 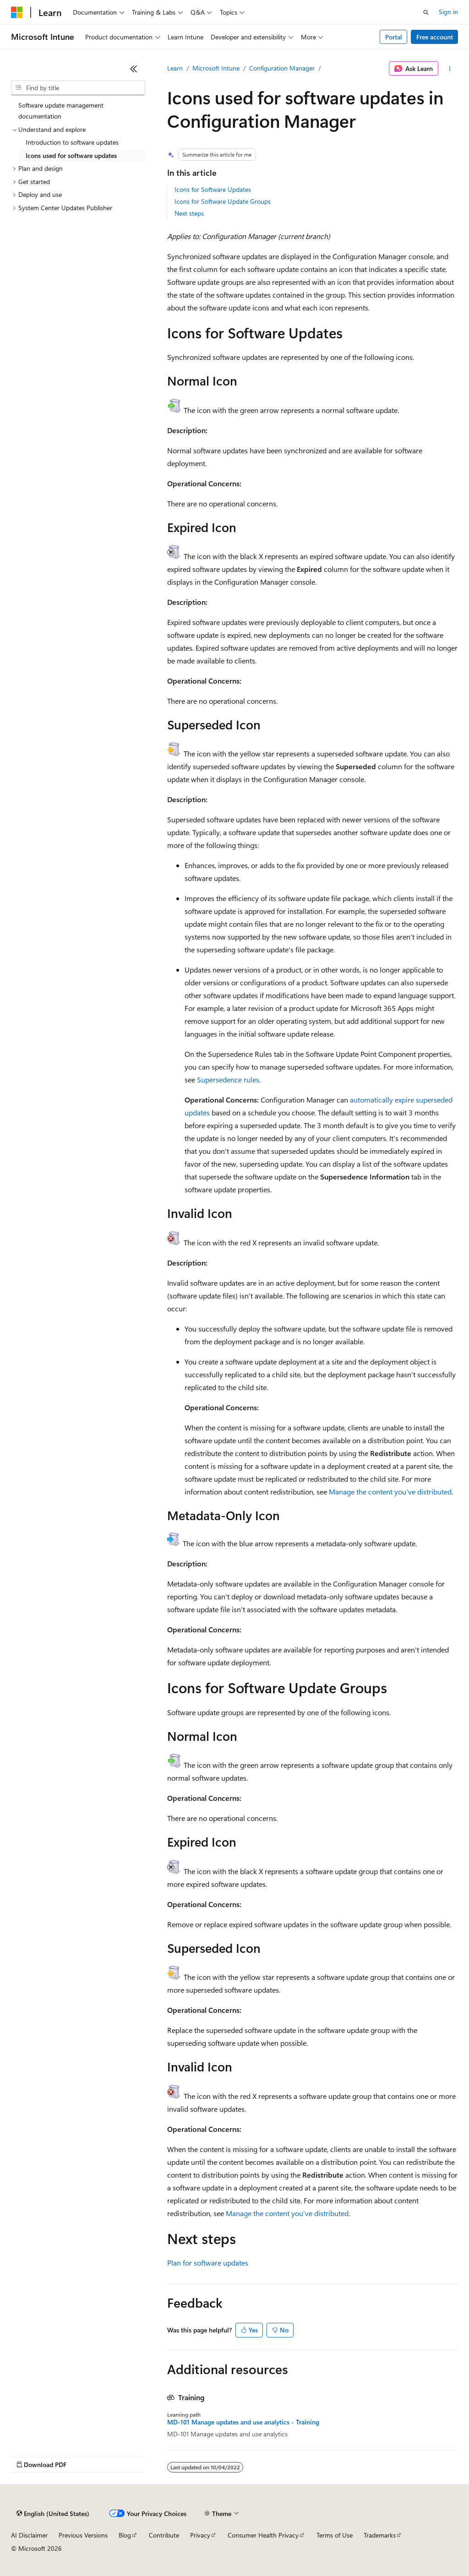 What do you see at coordinates (380, 2535) in the screenshot?
I see `Trademarks` at bounding box center [380, 2535].